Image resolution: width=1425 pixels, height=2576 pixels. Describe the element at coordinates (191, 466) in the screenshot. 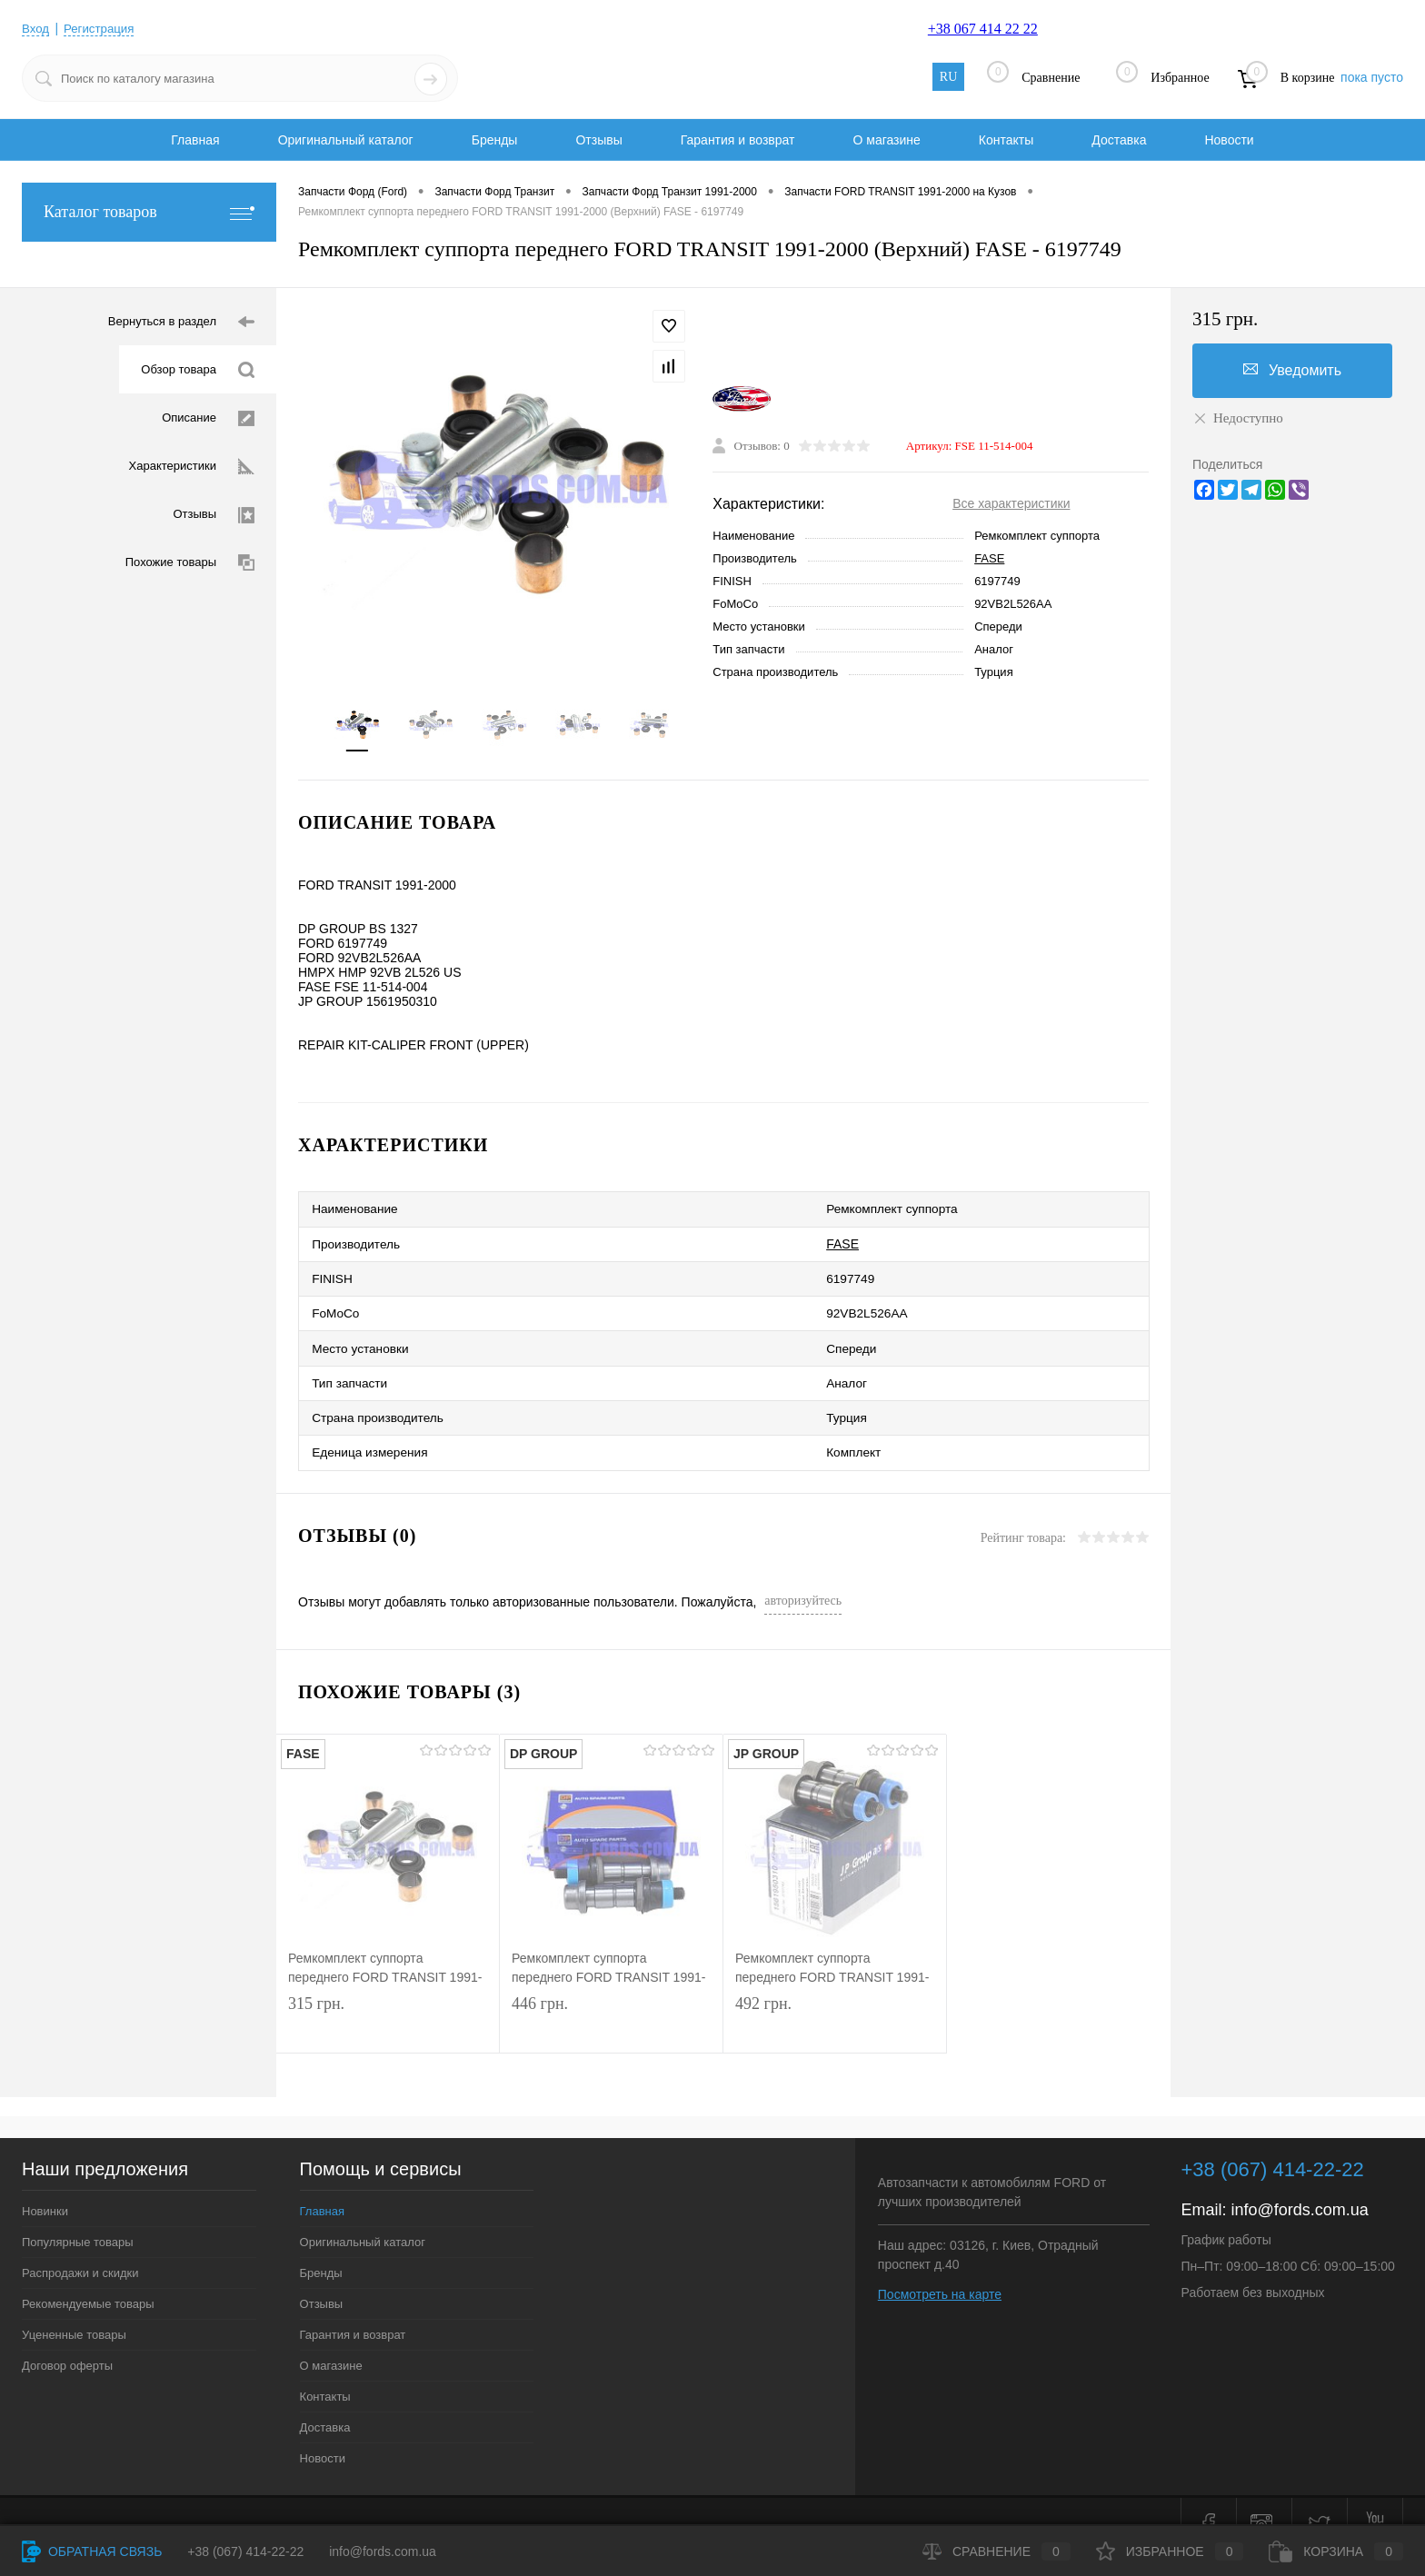

I see `Характеристики` at that location.